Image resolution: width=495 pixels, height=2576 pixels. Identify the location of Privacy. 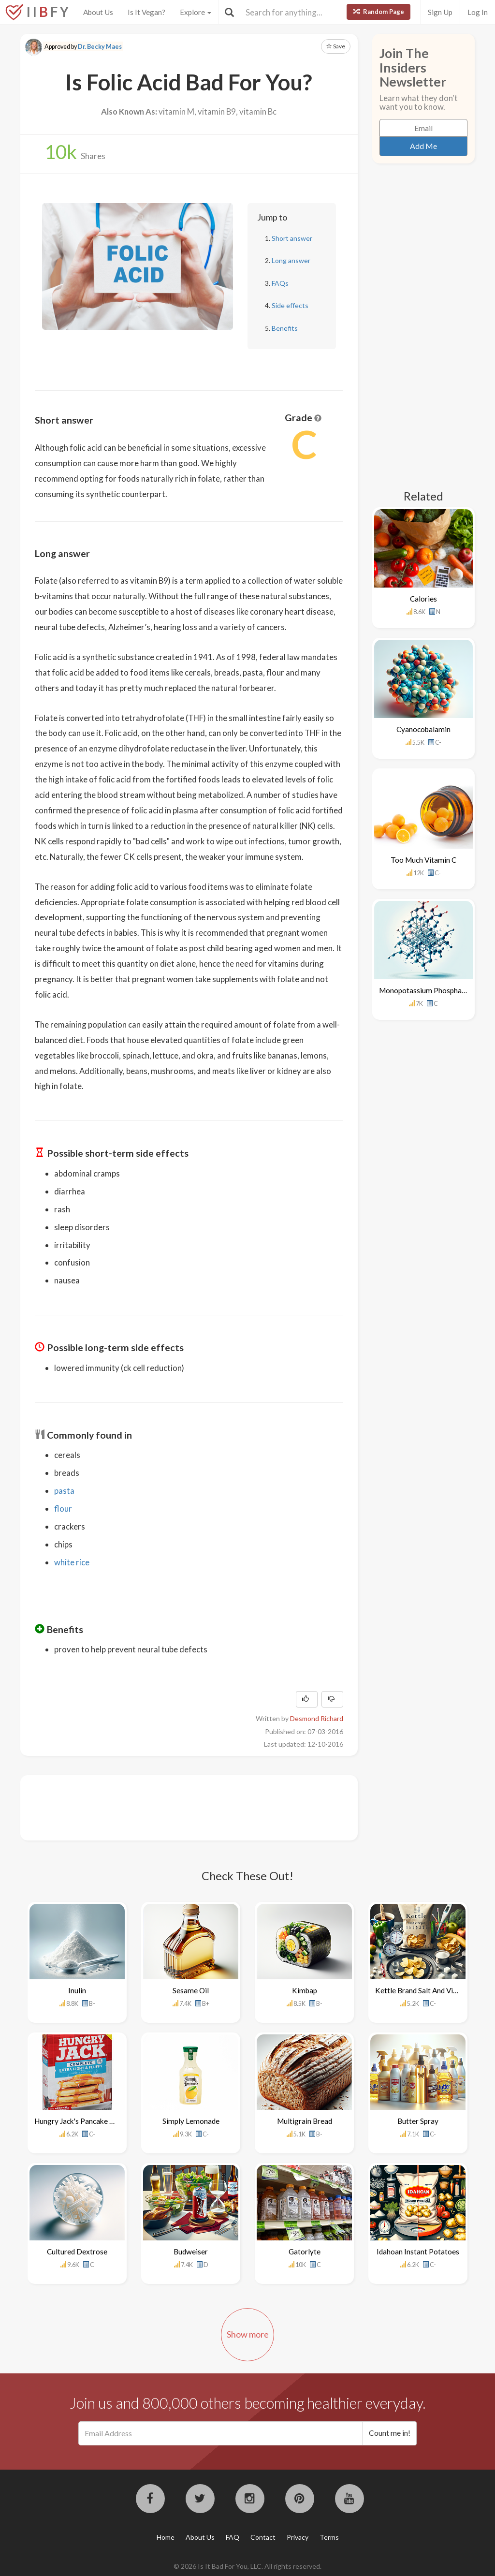
(297, 2537).